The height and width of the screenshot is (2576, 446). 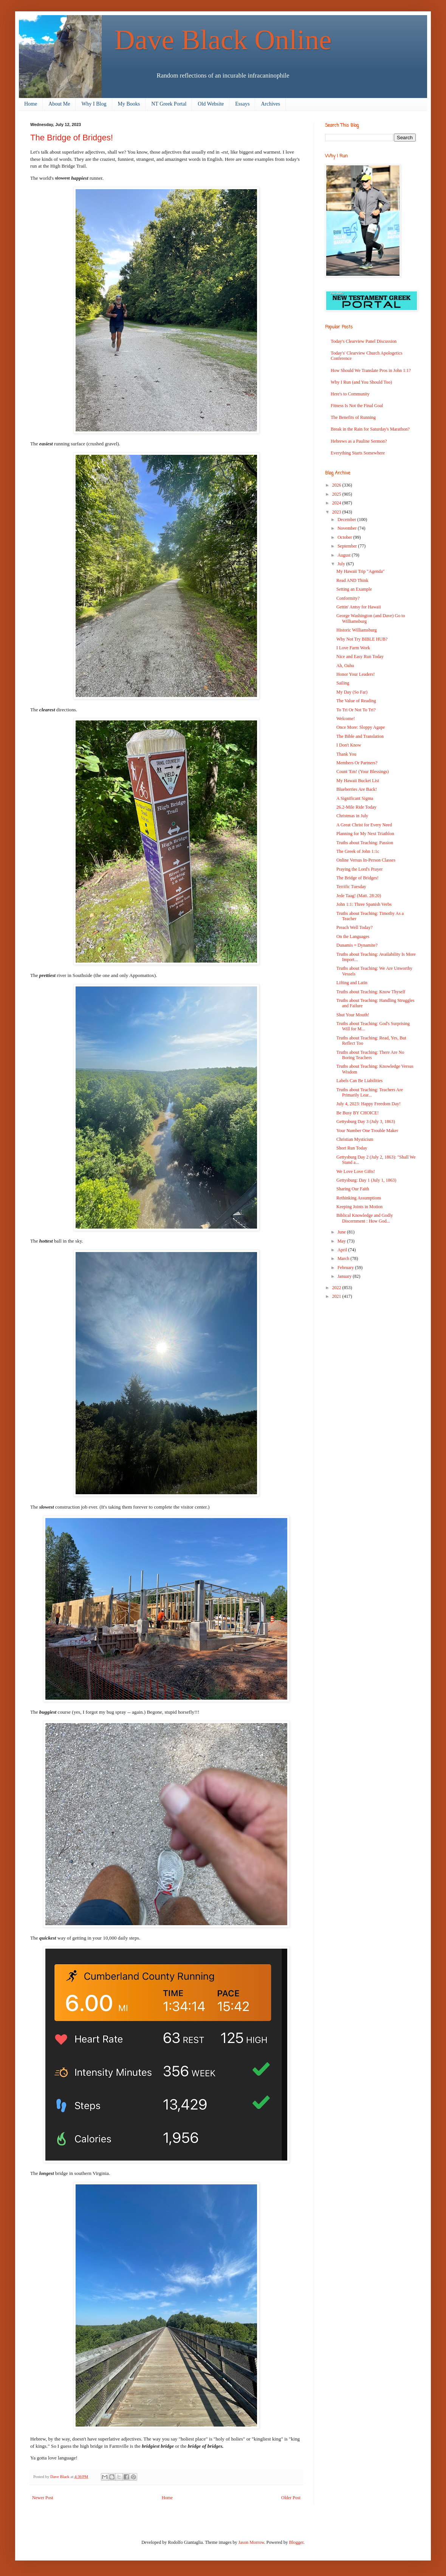 What do you see at coordinates (351, 1148) in the screenshot?
I see `Short Run Today` at bounding box center [351, 1148].